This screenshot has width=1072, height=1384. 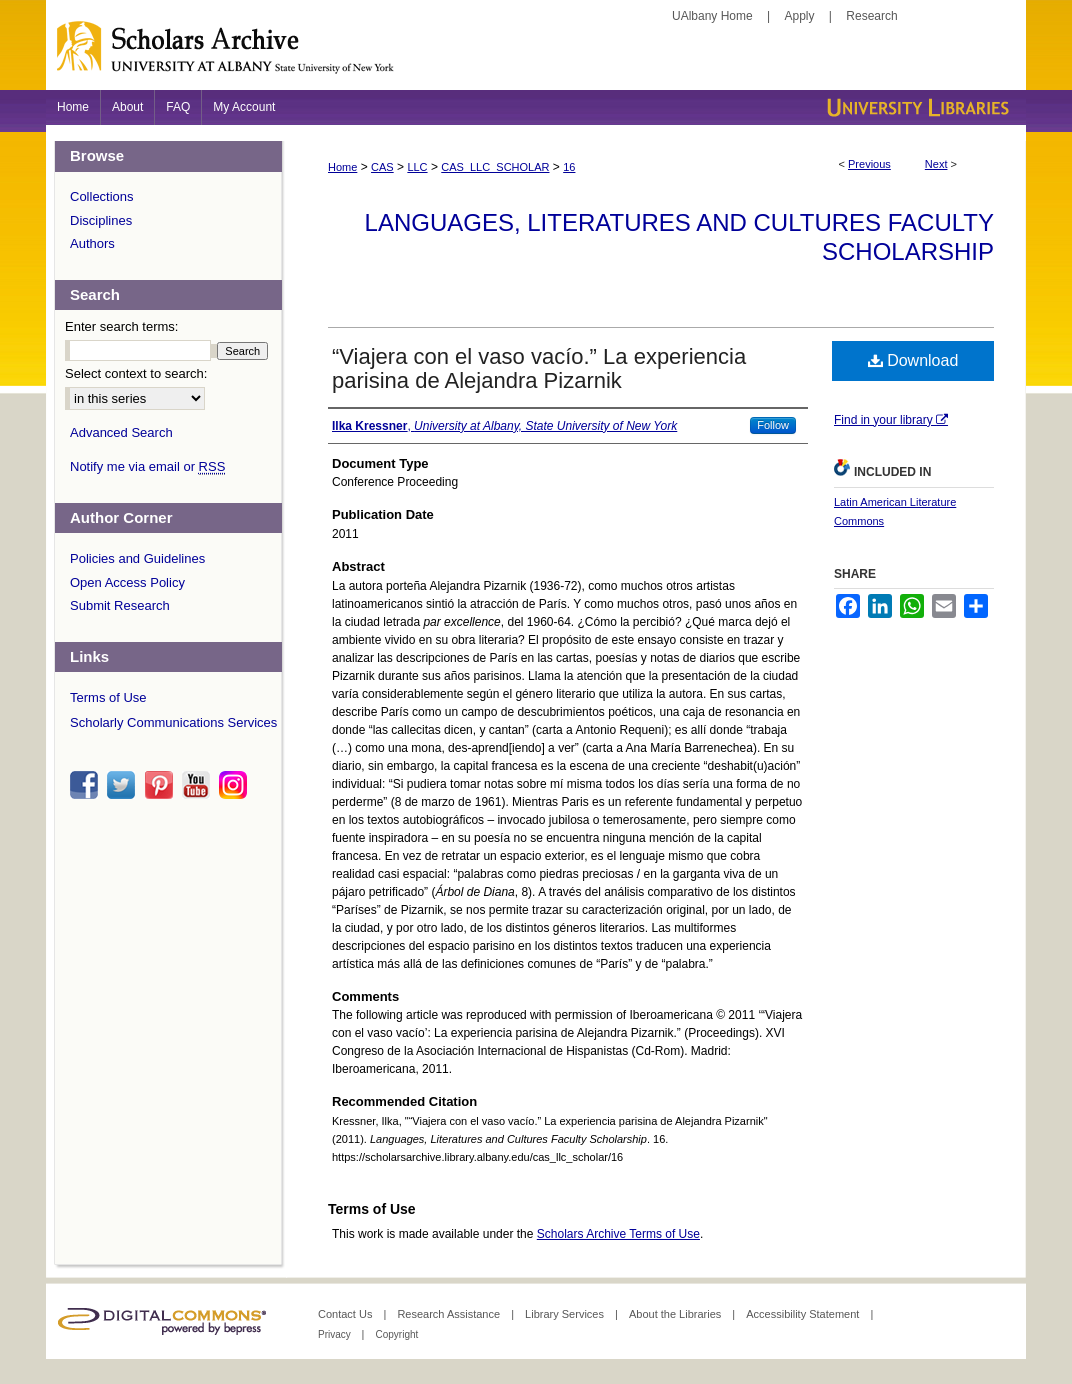 What do you see at coordinates (450, 1314) in the screenshot?
I see `Research Assistance` at bounding box center [450, 1314].